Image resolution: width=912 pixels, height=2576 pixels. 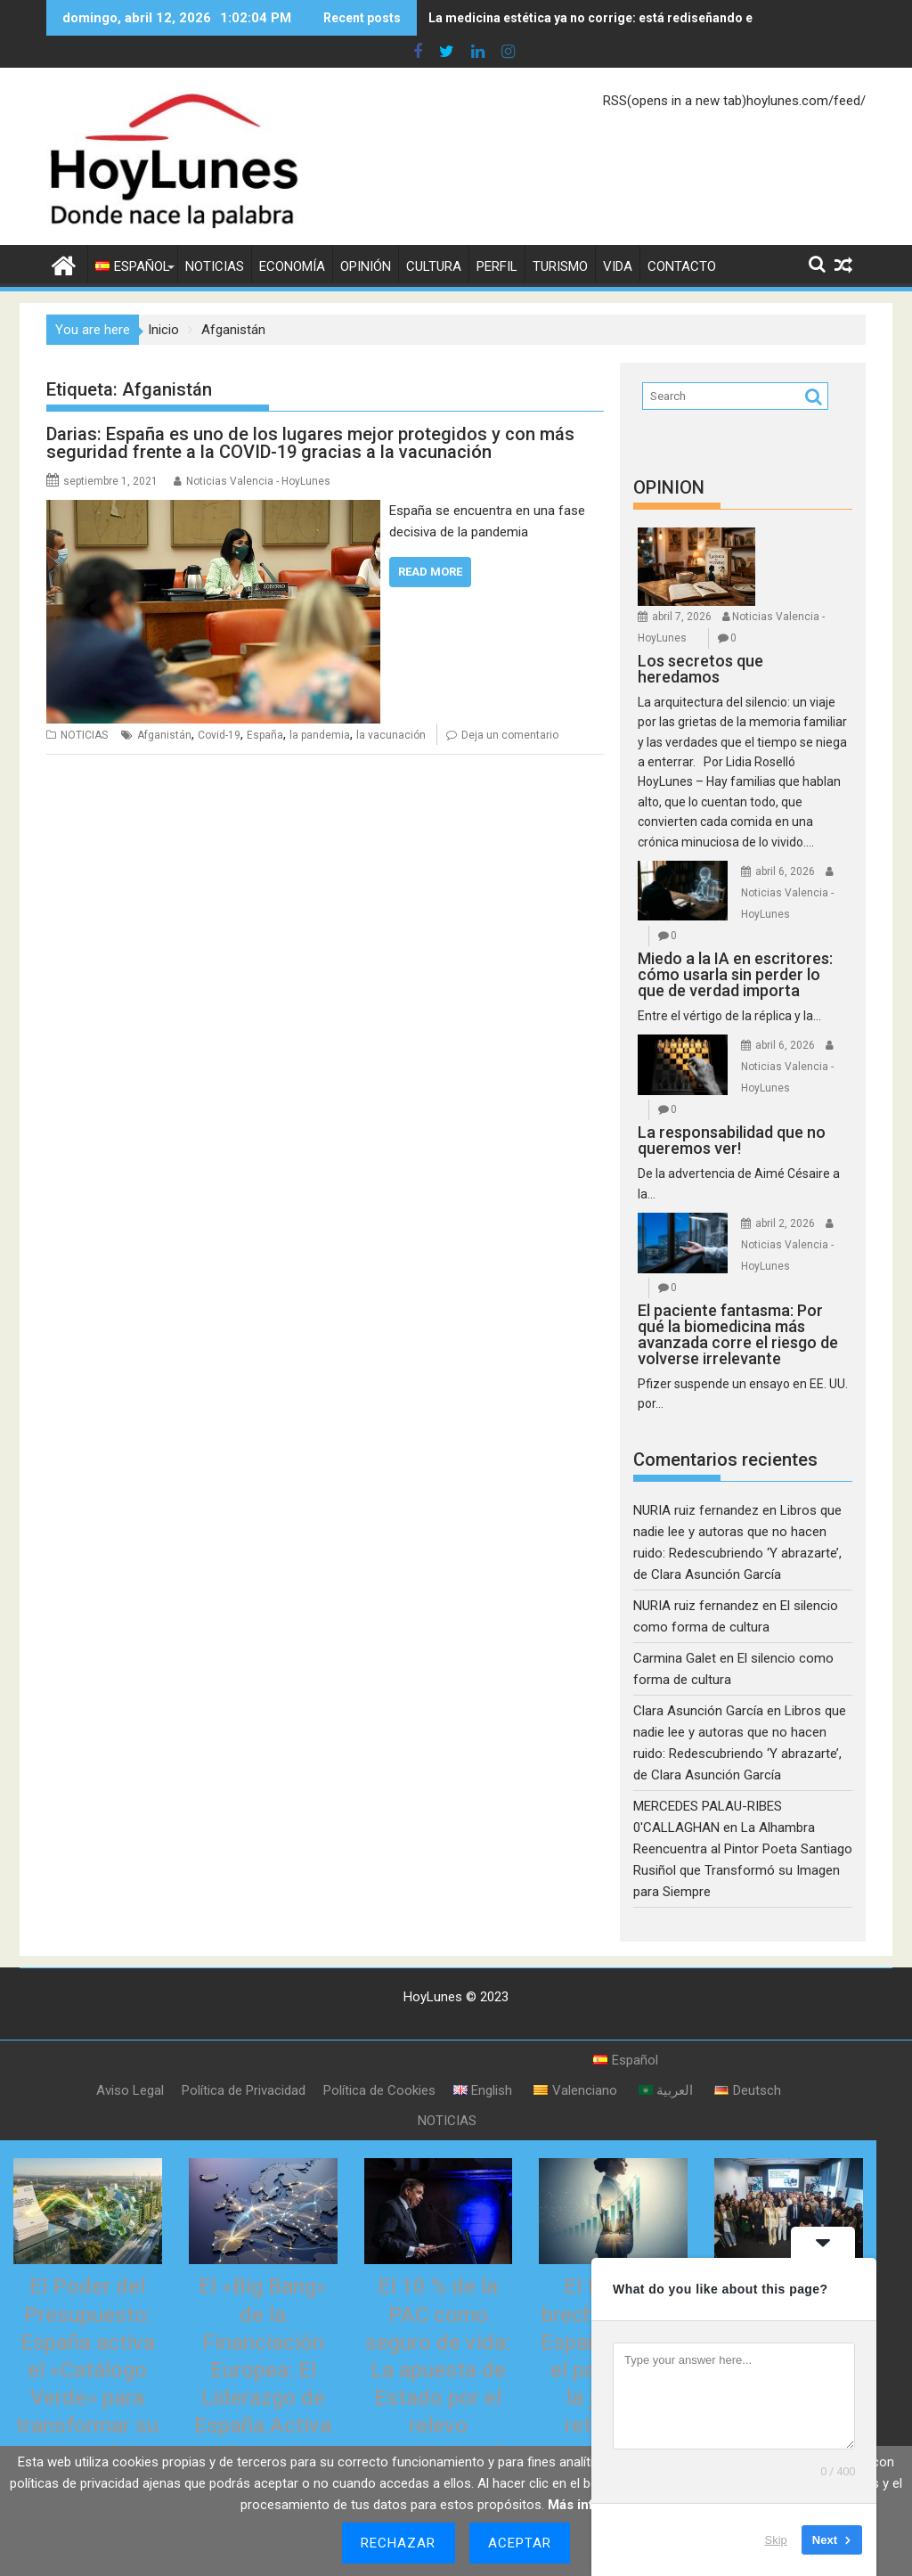 What do you see at coordinates (258, 481) in the screenshot?
I see `Noticias Valencia - HoyLunes` at bounding box center [258, 481].